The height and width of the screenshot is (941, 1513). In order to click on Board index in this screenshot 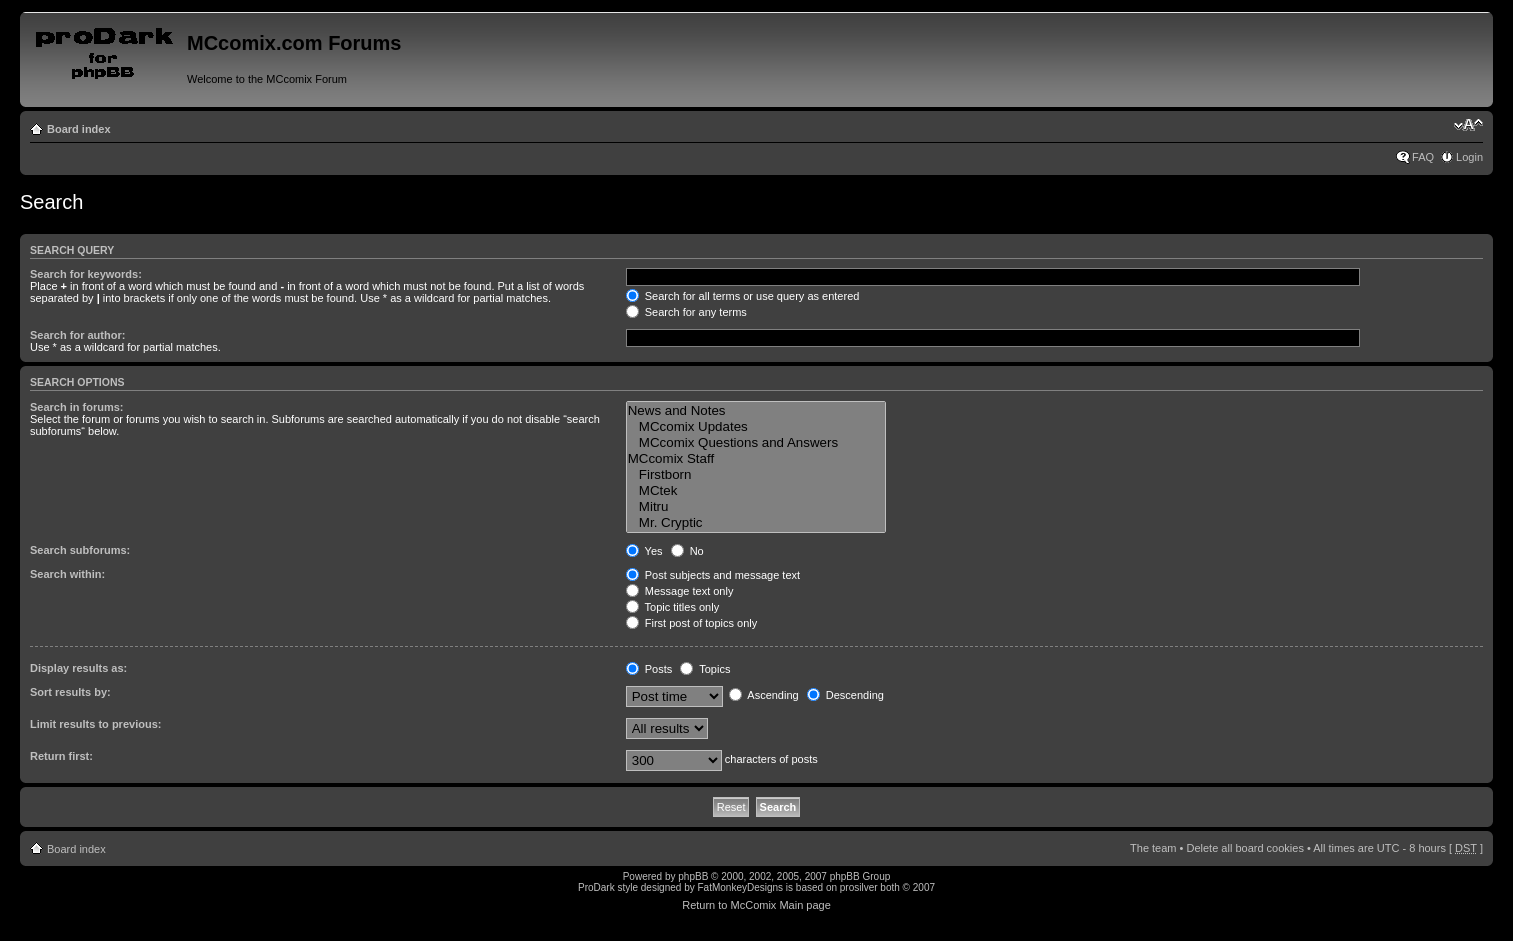, I will do `click(79, 129)`.